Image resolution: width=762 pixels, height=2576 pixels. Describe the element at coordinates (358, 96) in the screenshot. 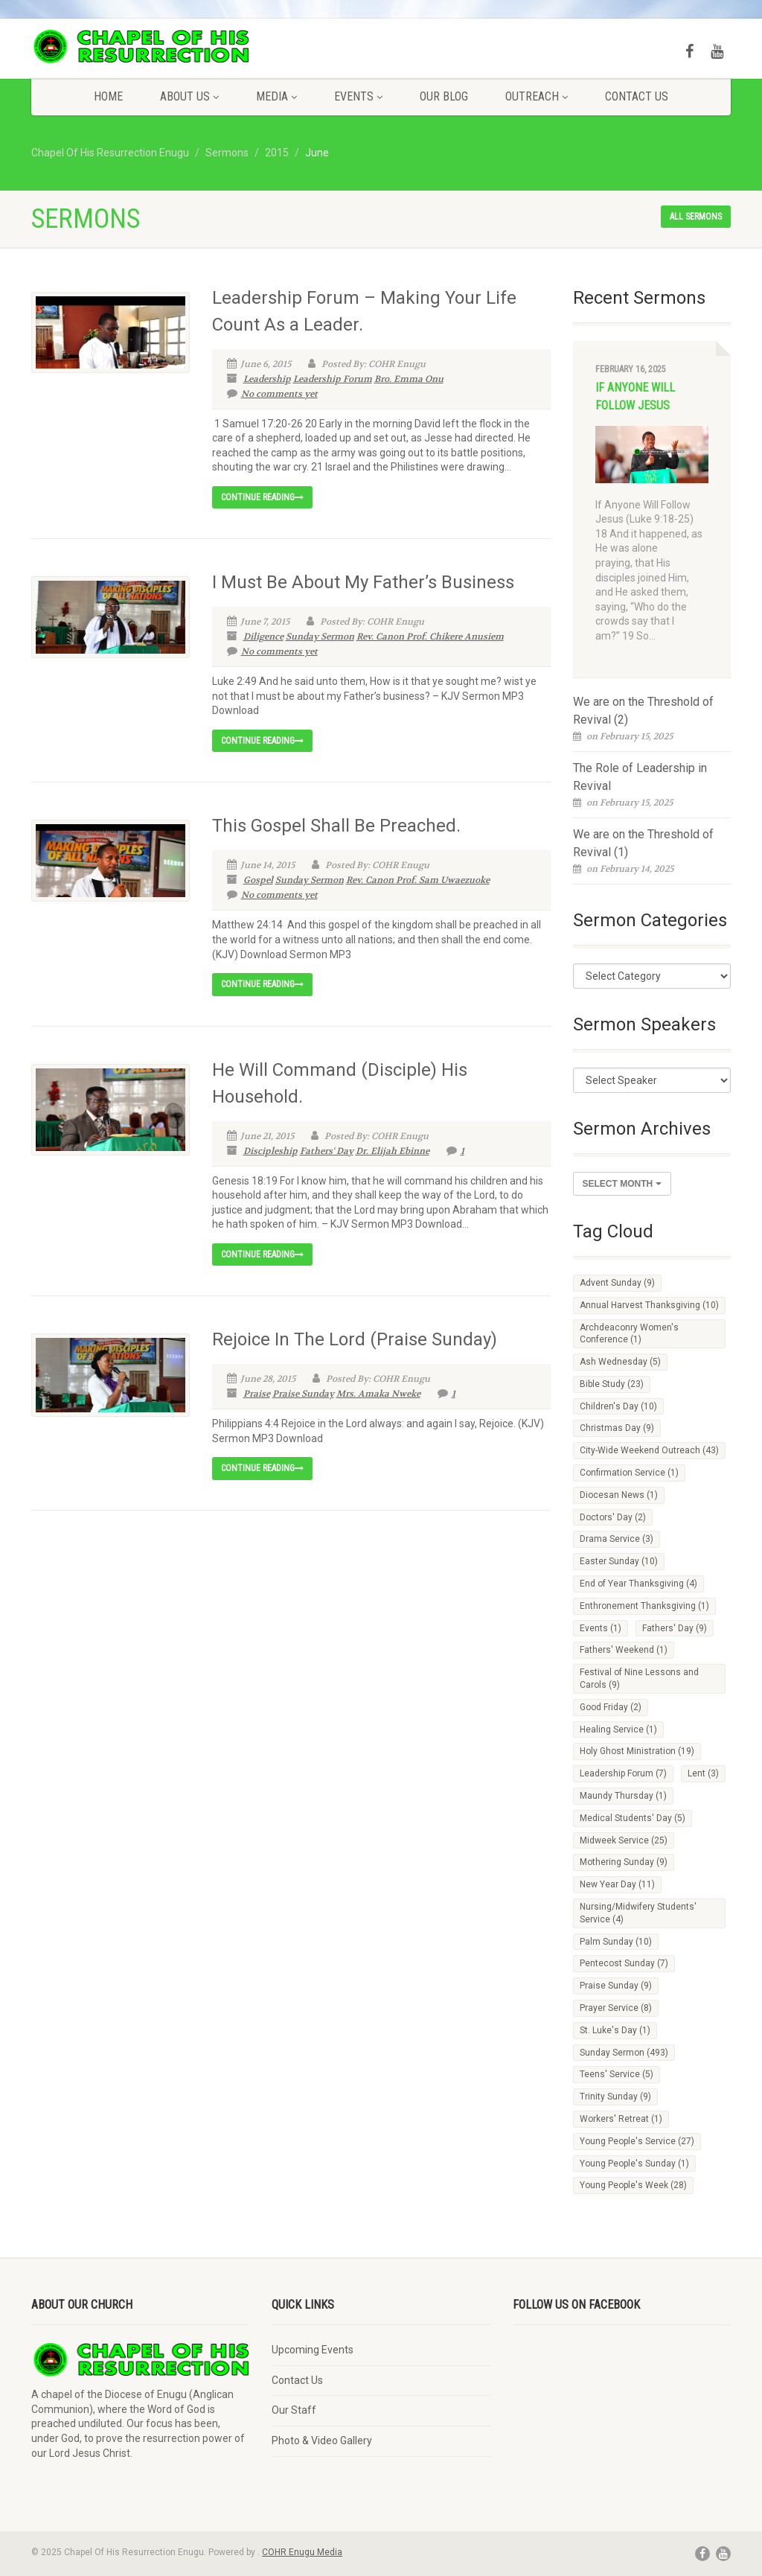

I see `Events` at that location.